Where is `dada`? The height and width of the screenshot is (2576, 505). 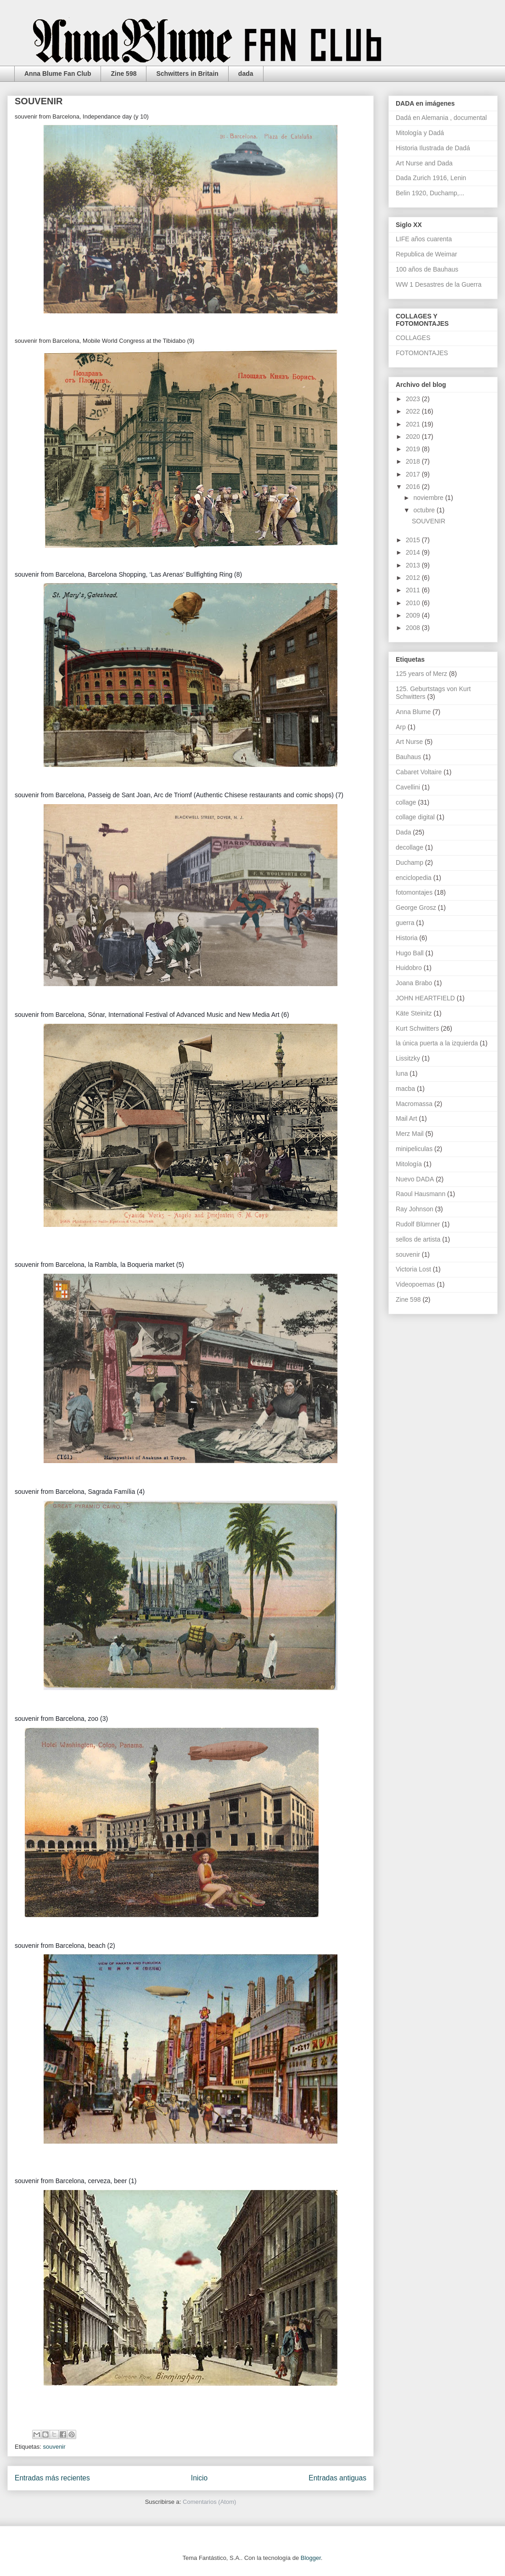
dada is located at coordinates (245, 73).